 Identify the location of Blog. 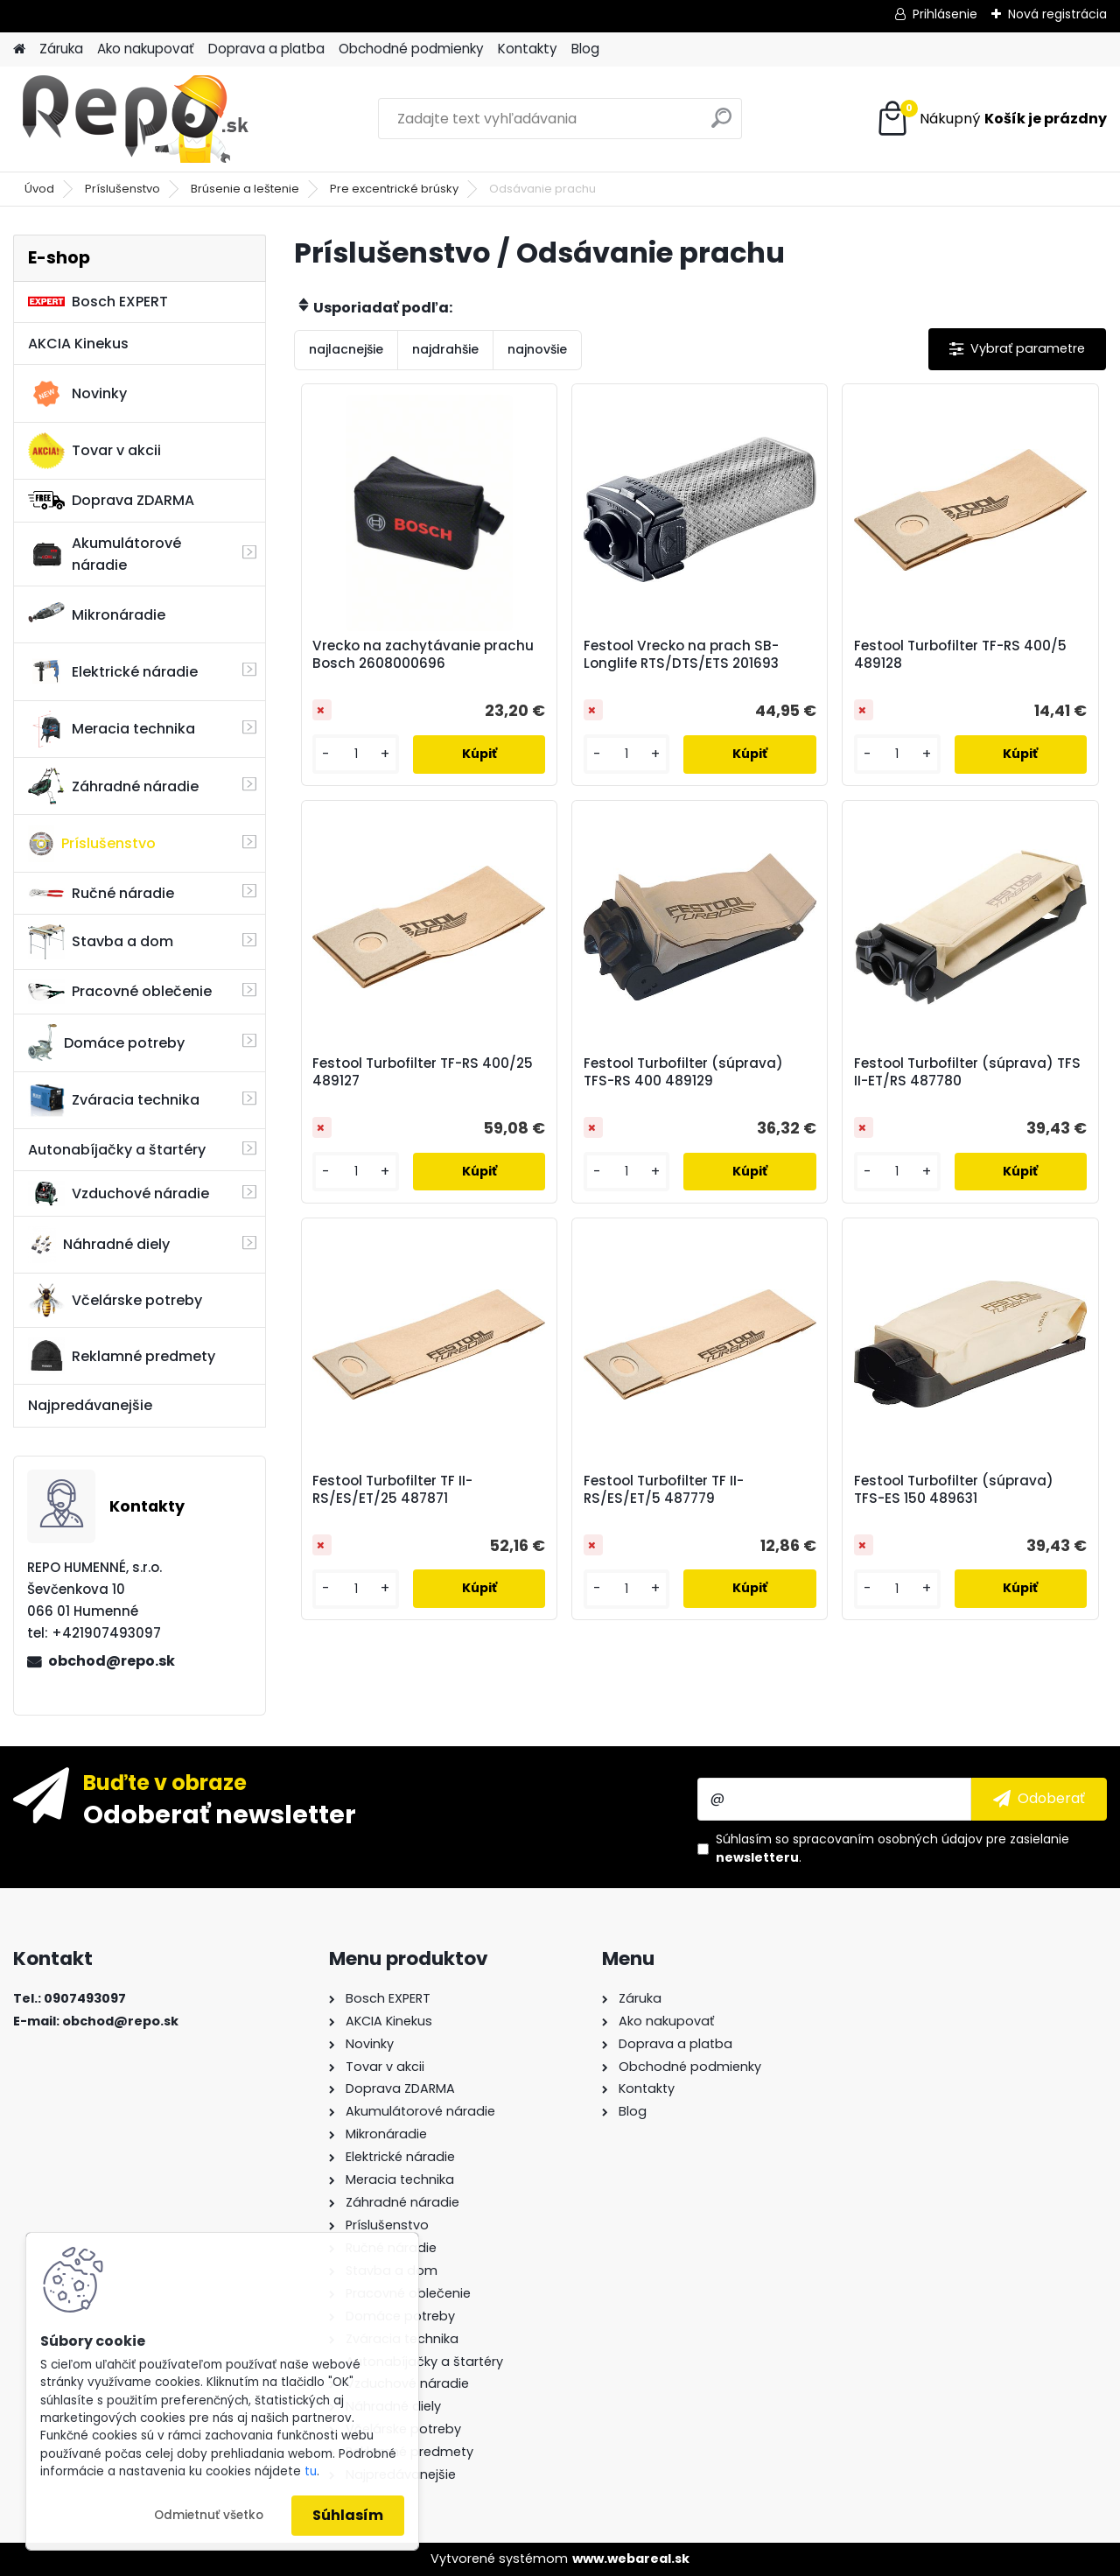
(585, 48).